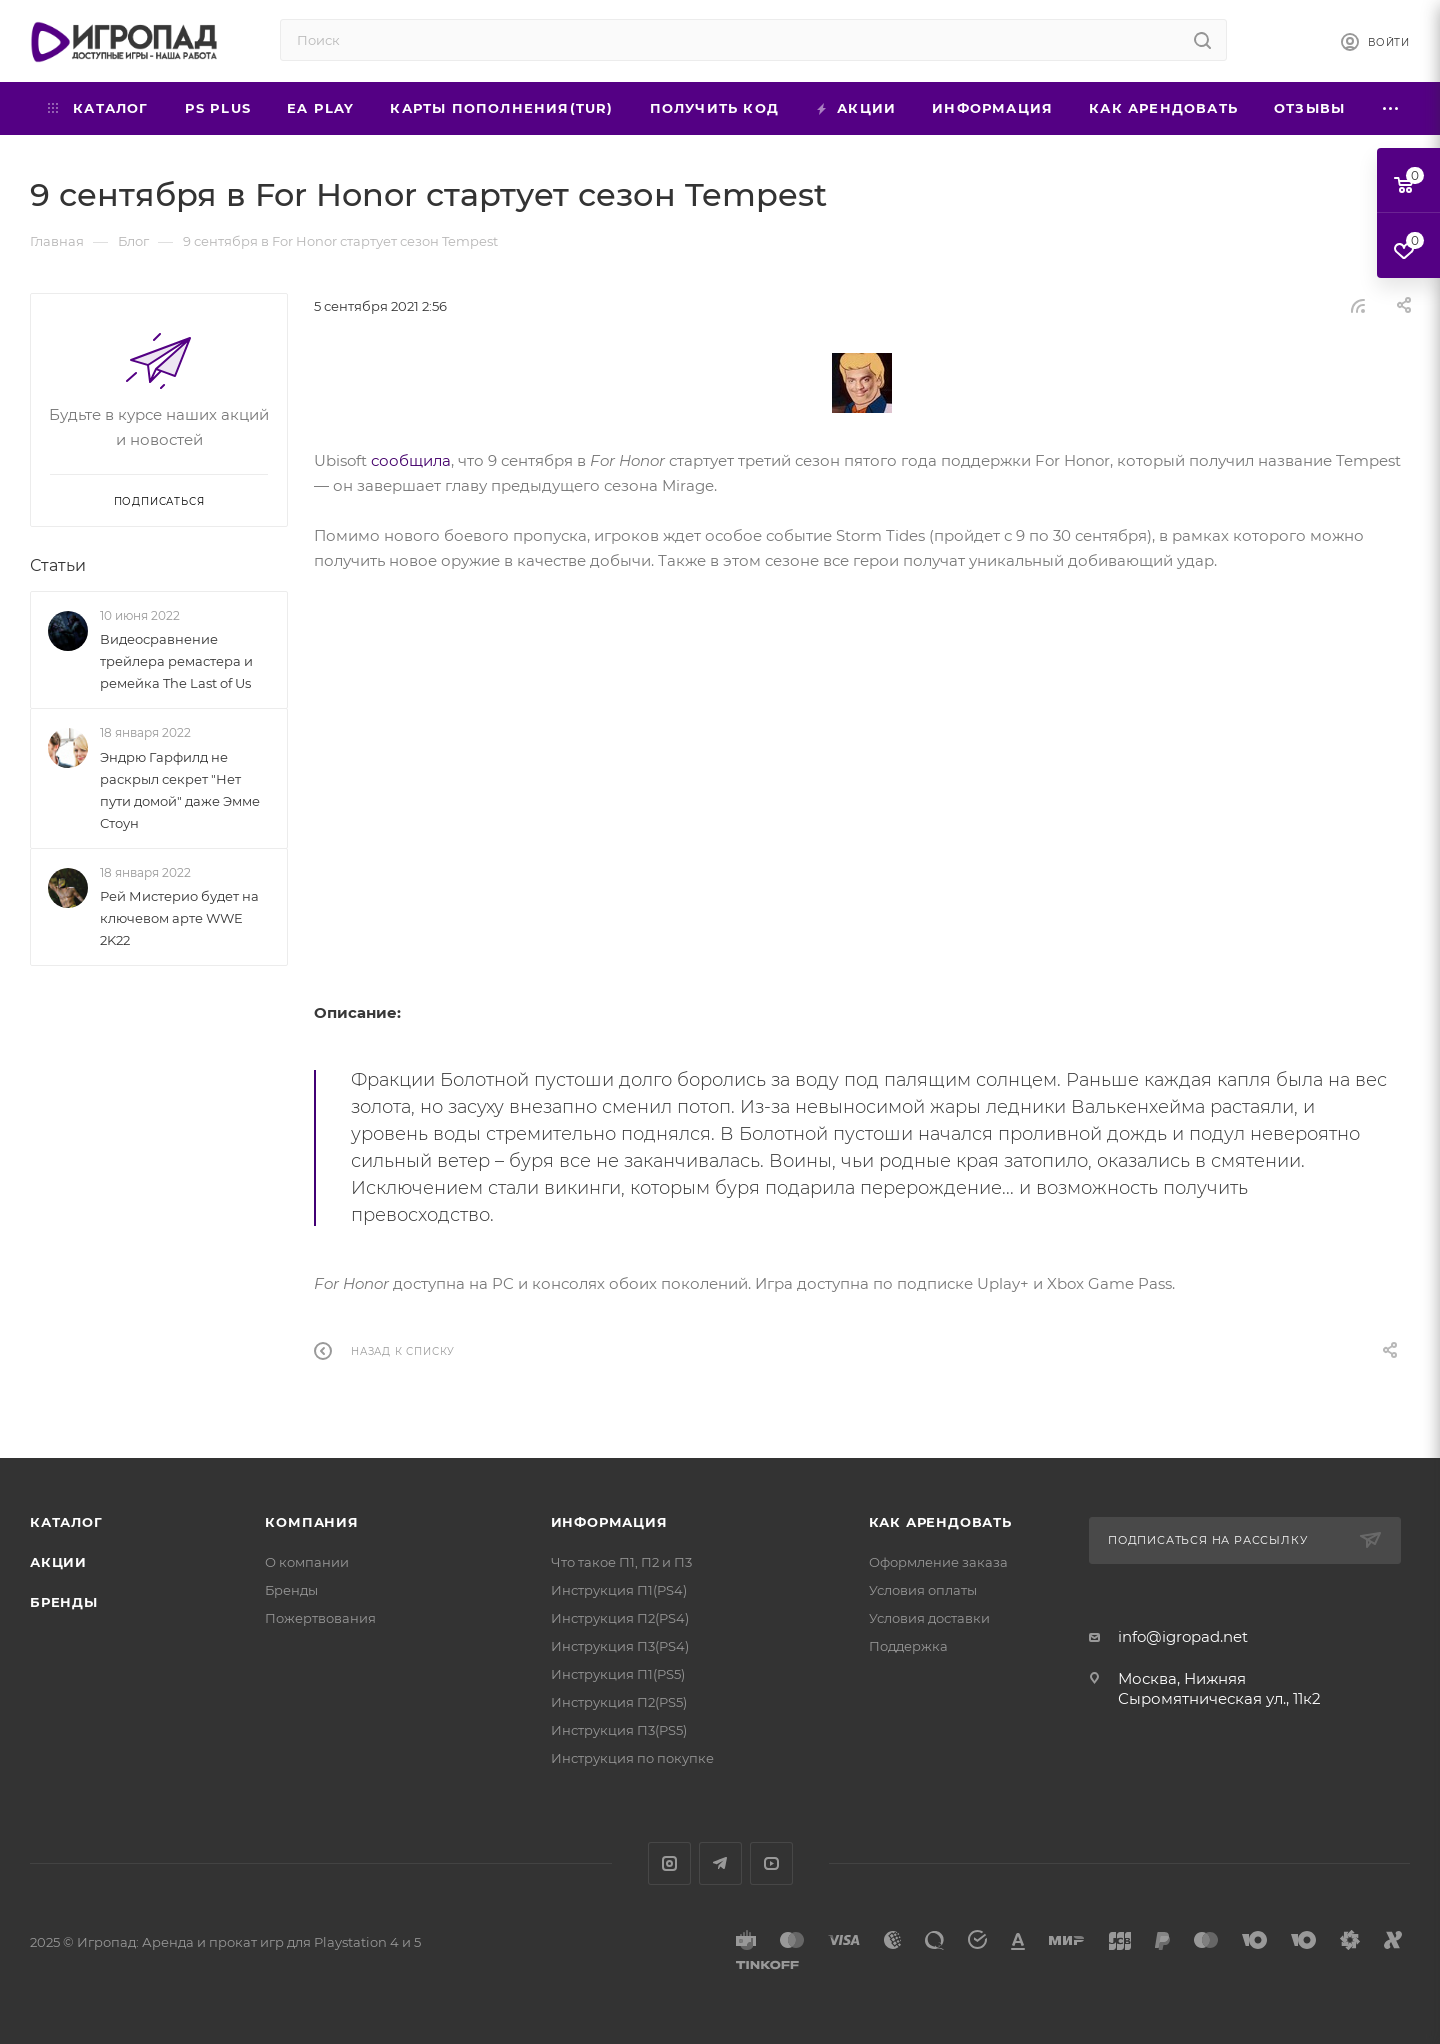  Describe the element at coordinates (179, 918) in the screenshot. I see `Рей Мистерио будет на ключевом арте WWE 2K22` at that location.